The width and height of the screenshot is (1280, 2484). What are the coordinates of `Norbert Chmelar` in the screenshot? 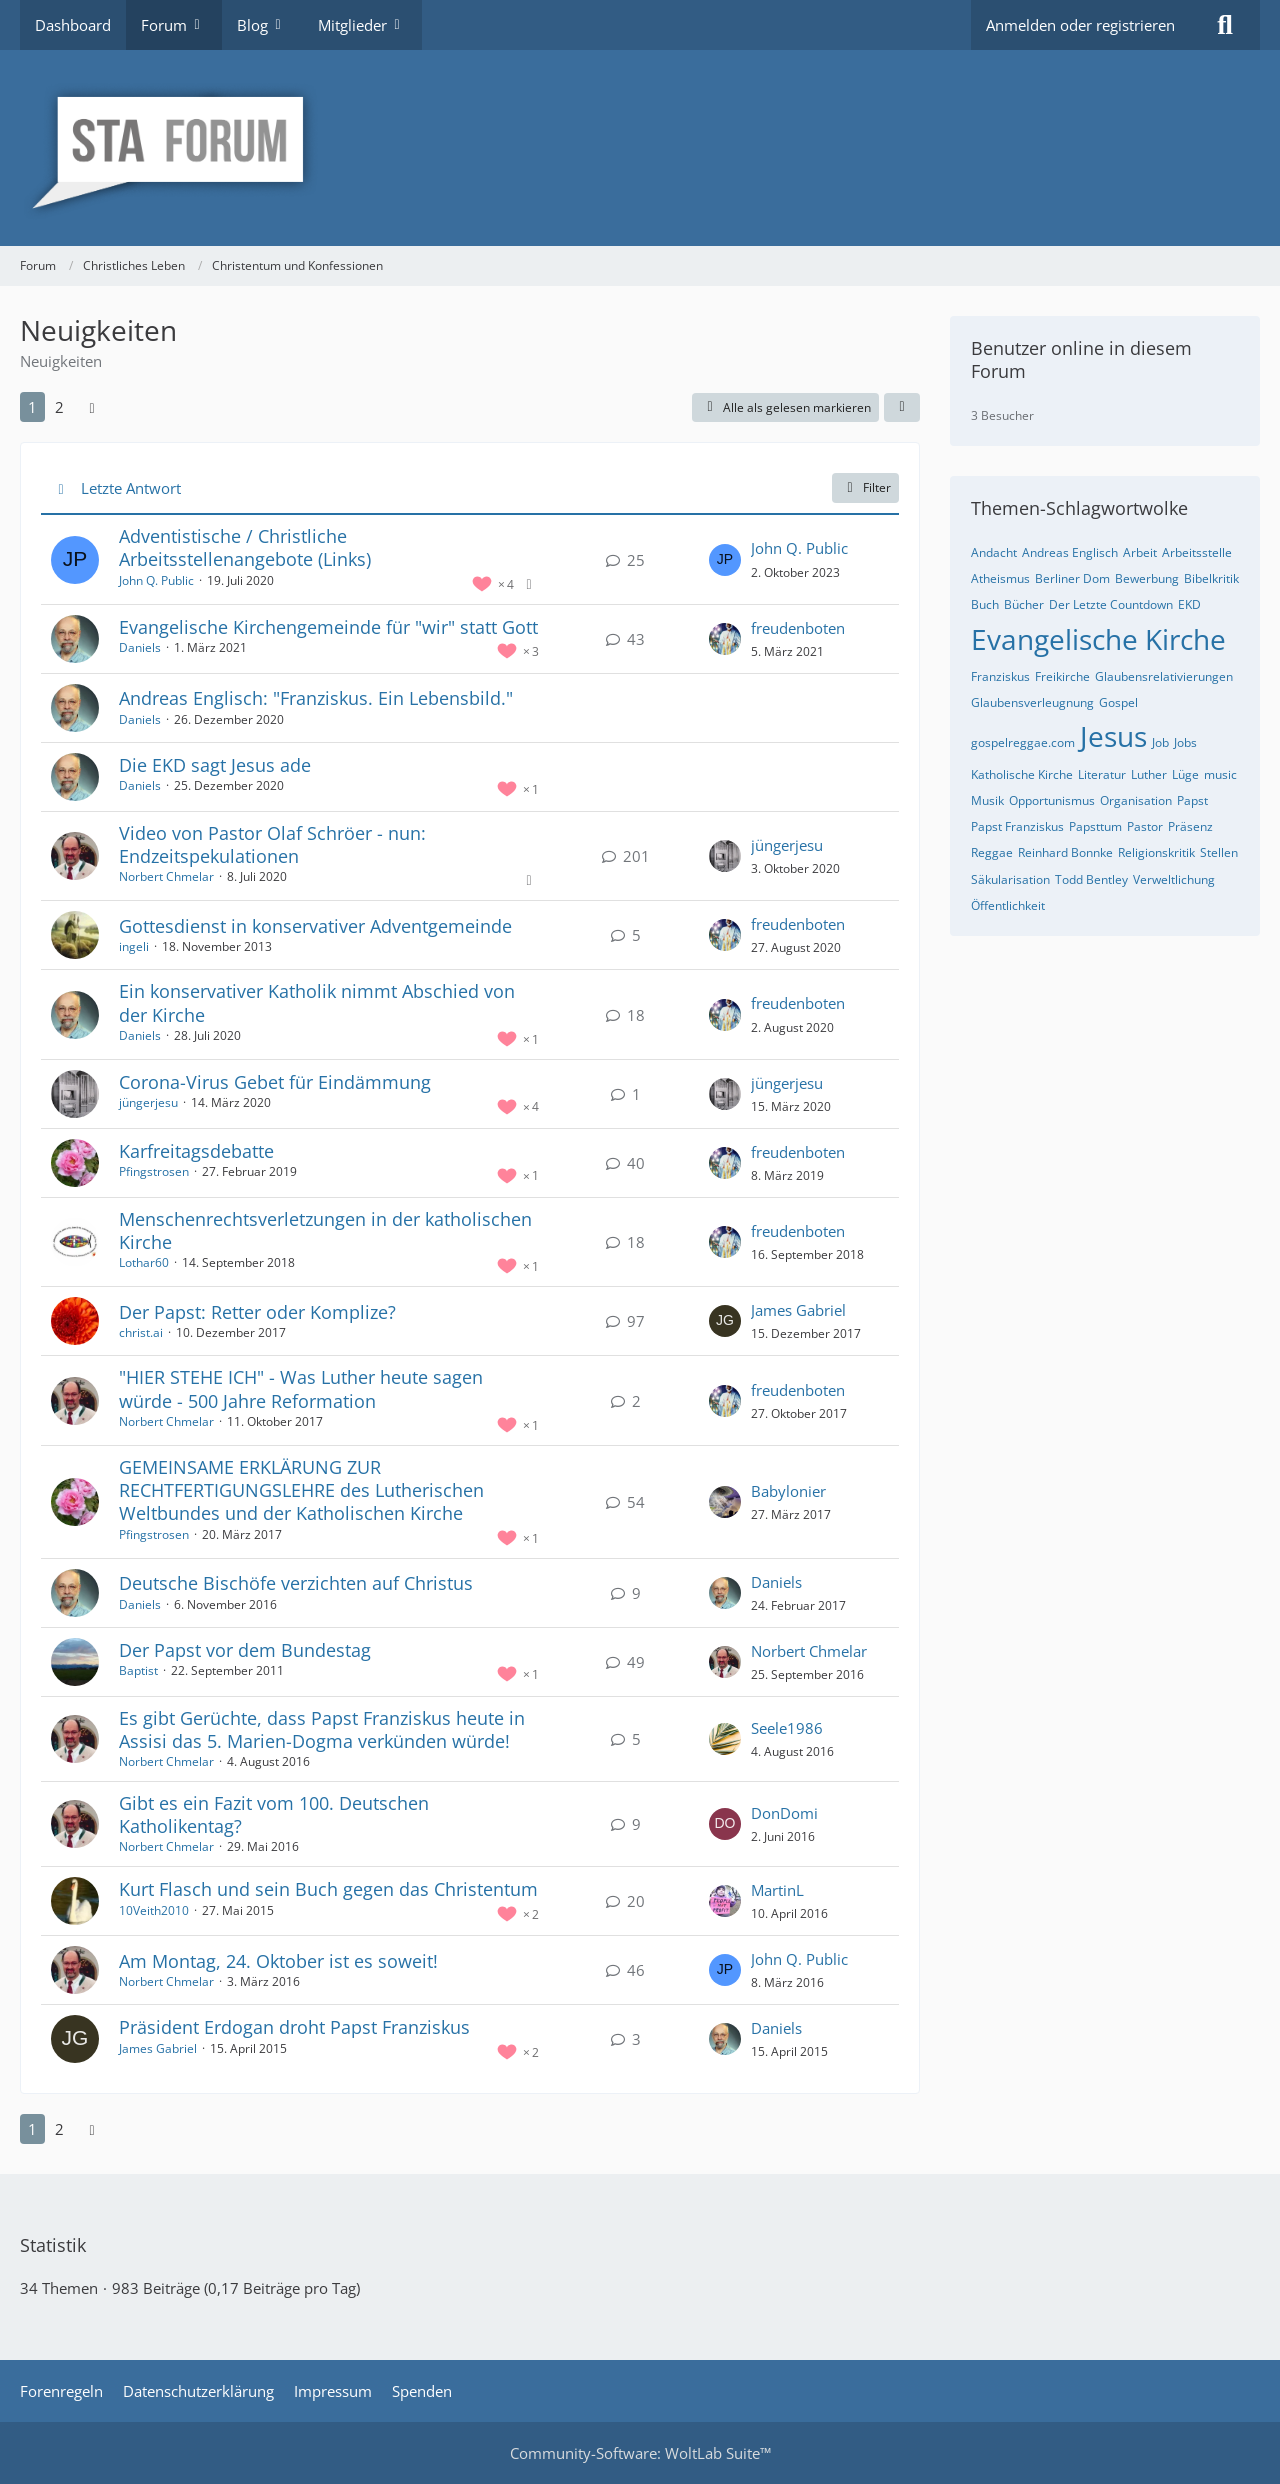 It's located at (166, 876).